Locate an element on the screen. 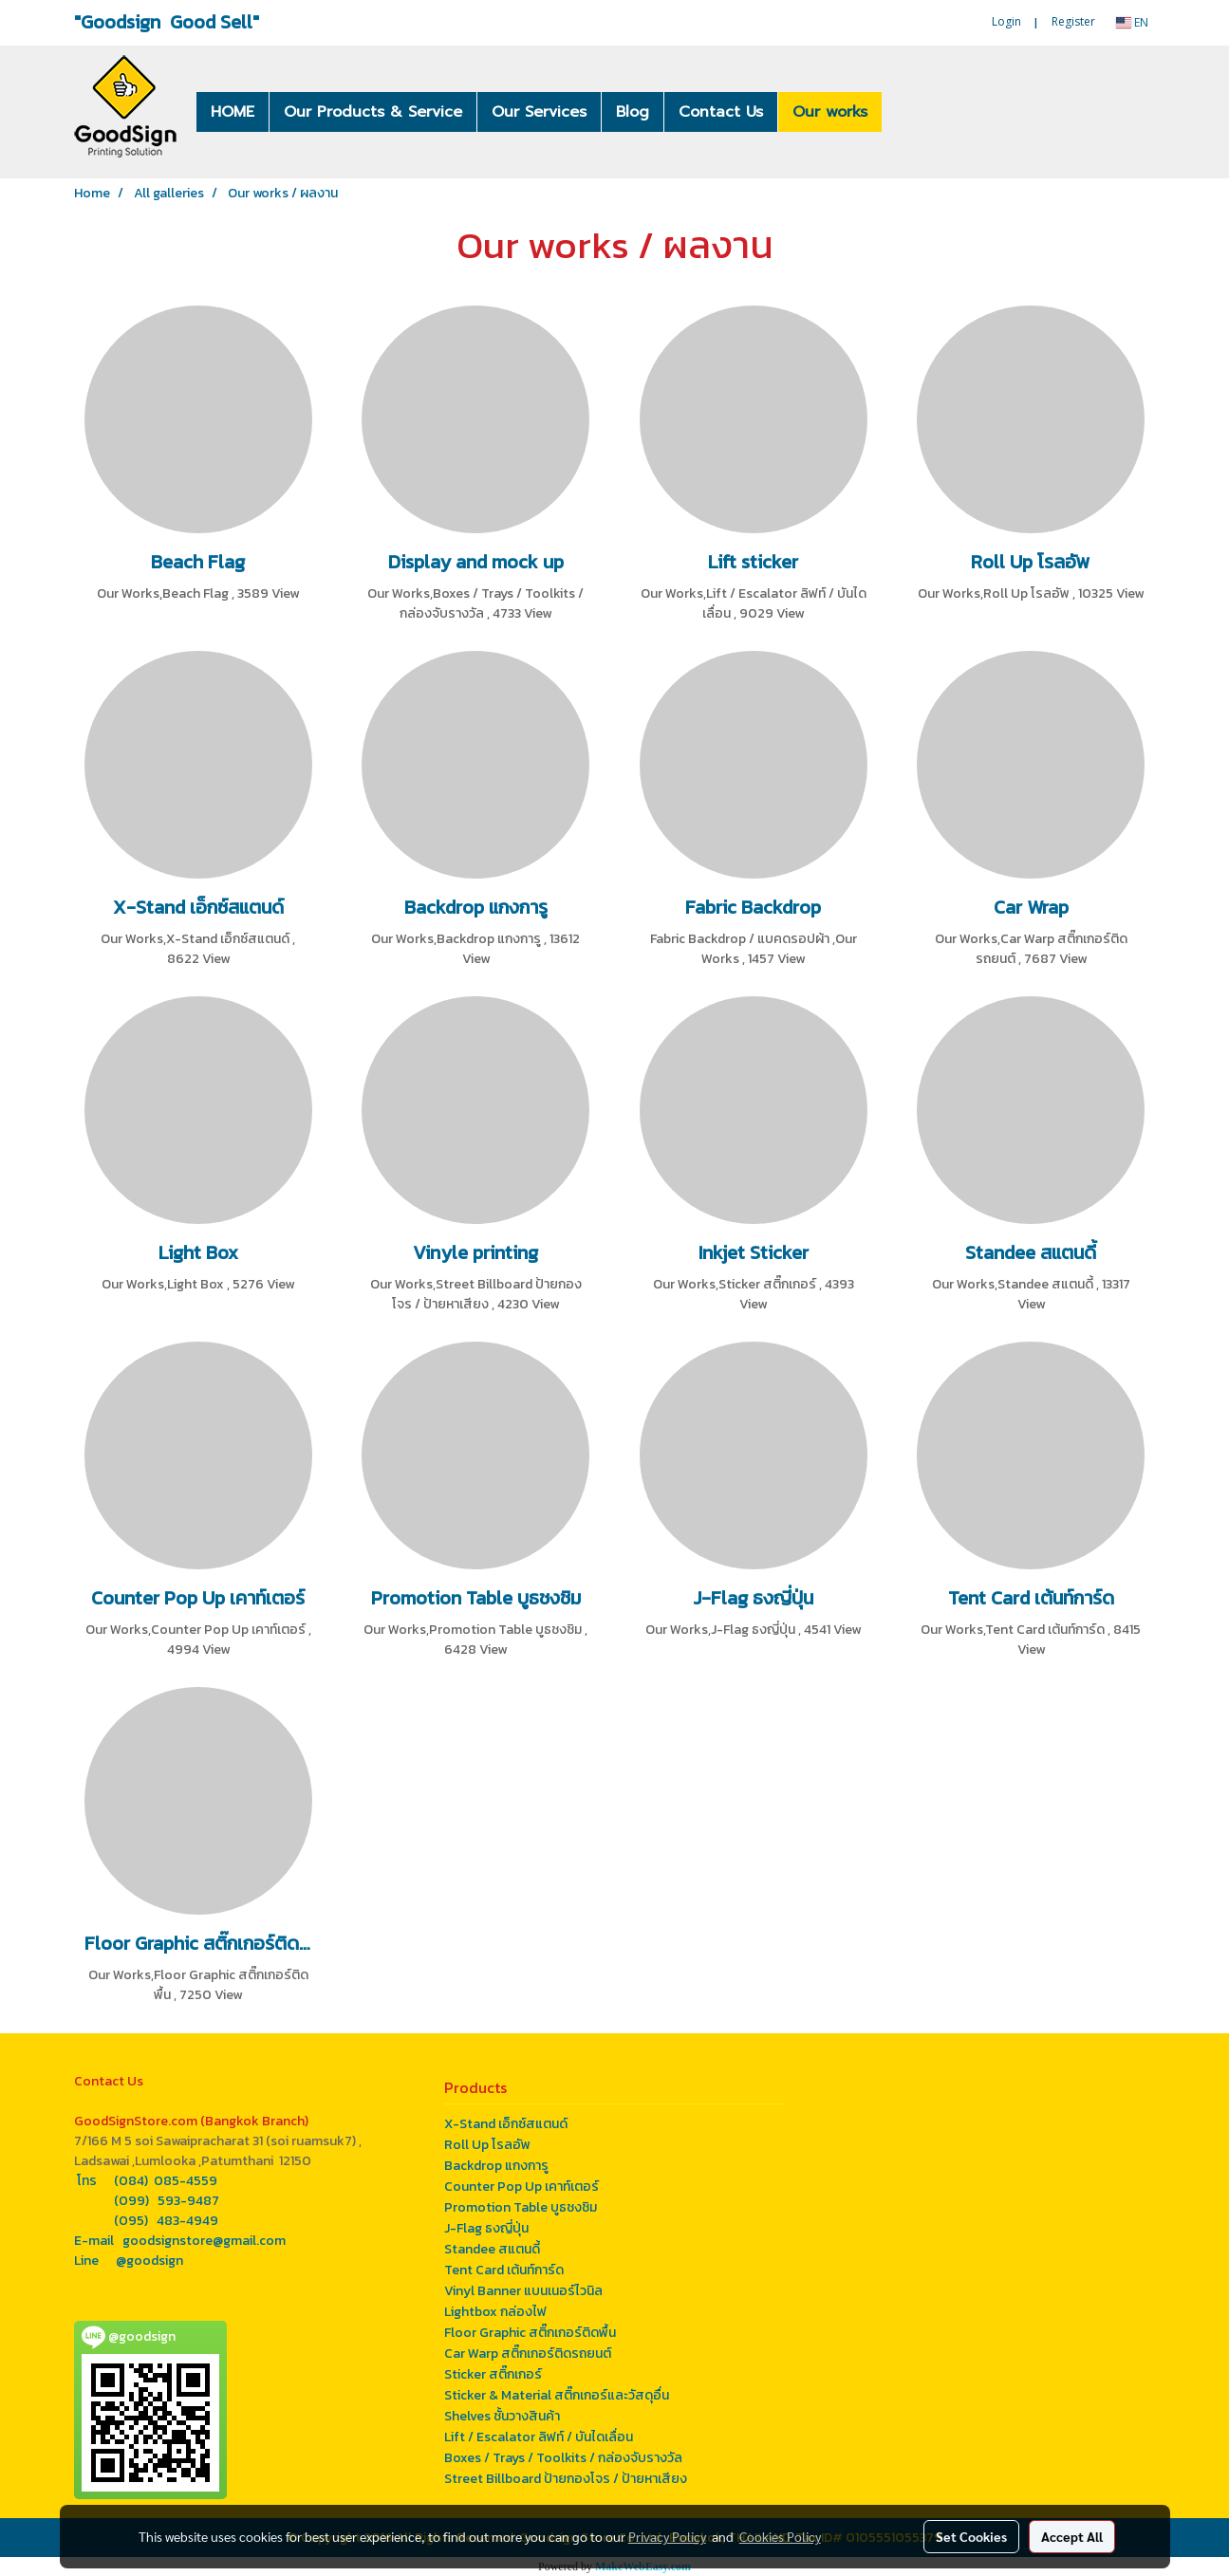 This screenshot has height=2576, width=1229. [button] is located at coordinates (910, 112).